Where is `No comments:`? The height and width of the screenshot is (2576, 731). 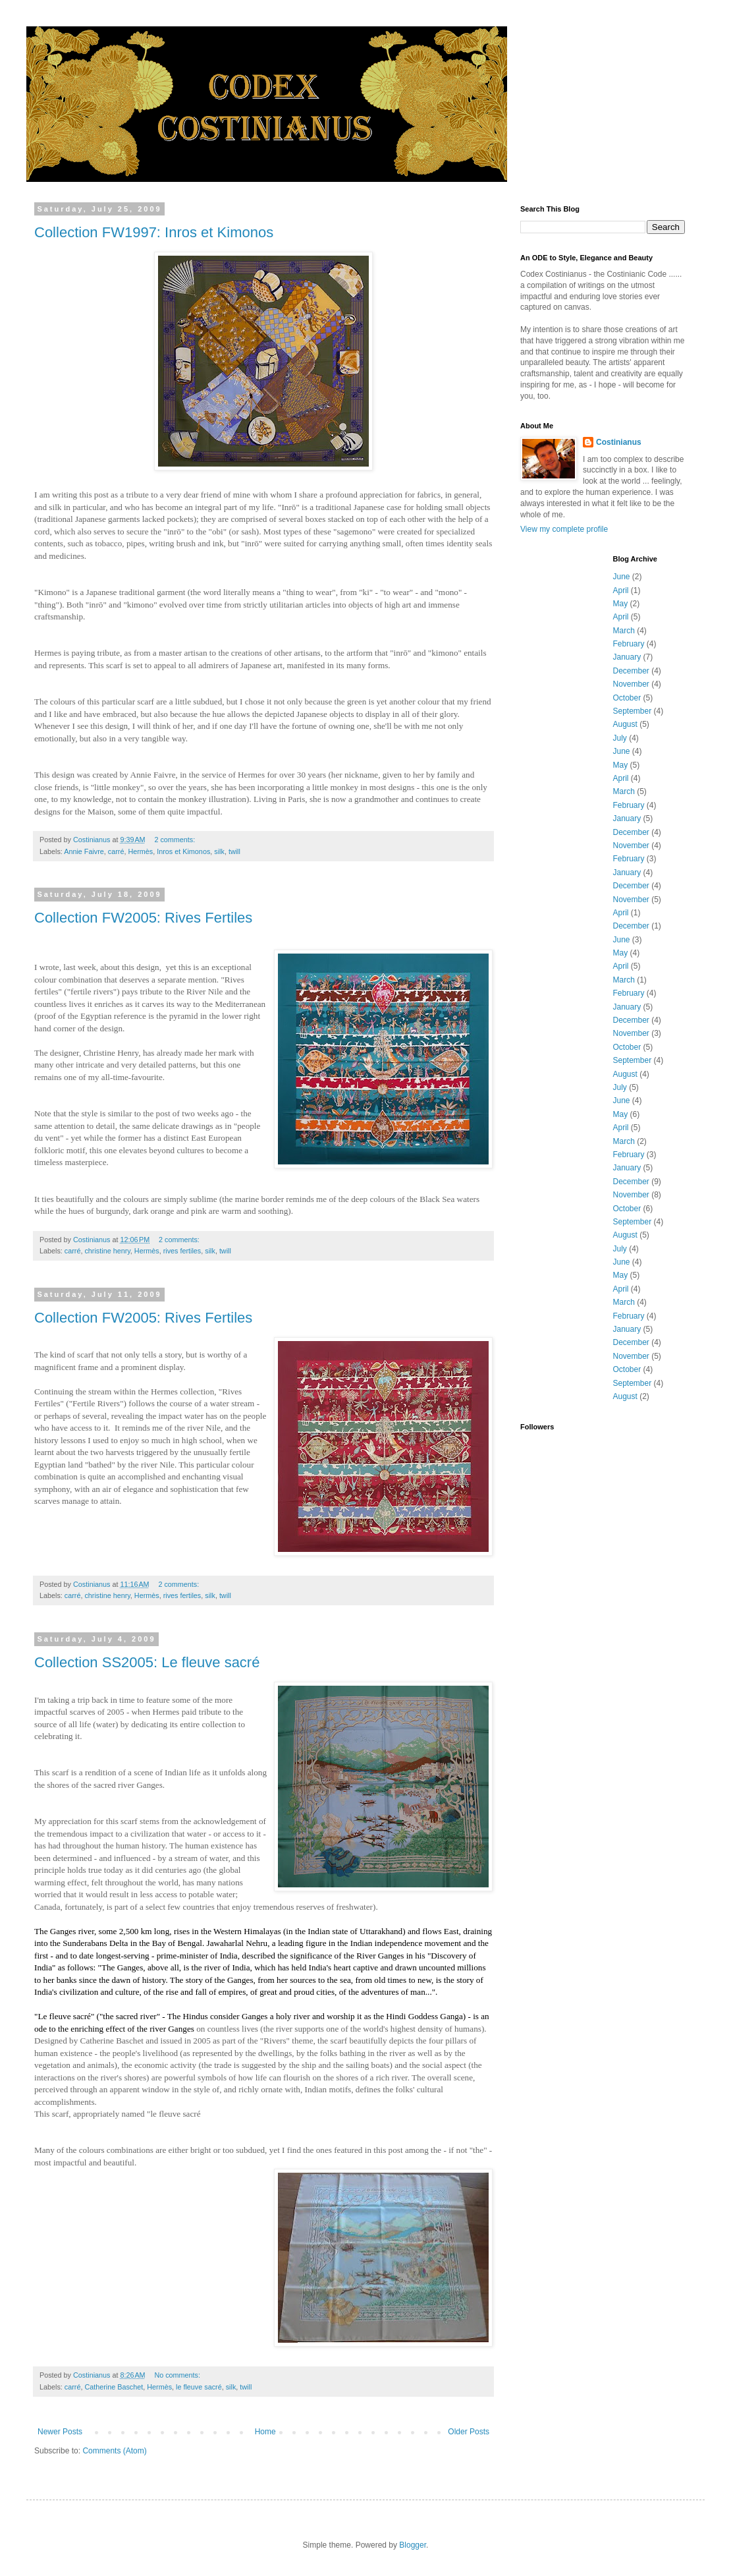 No comments: is located at coordinates (178, 2375).